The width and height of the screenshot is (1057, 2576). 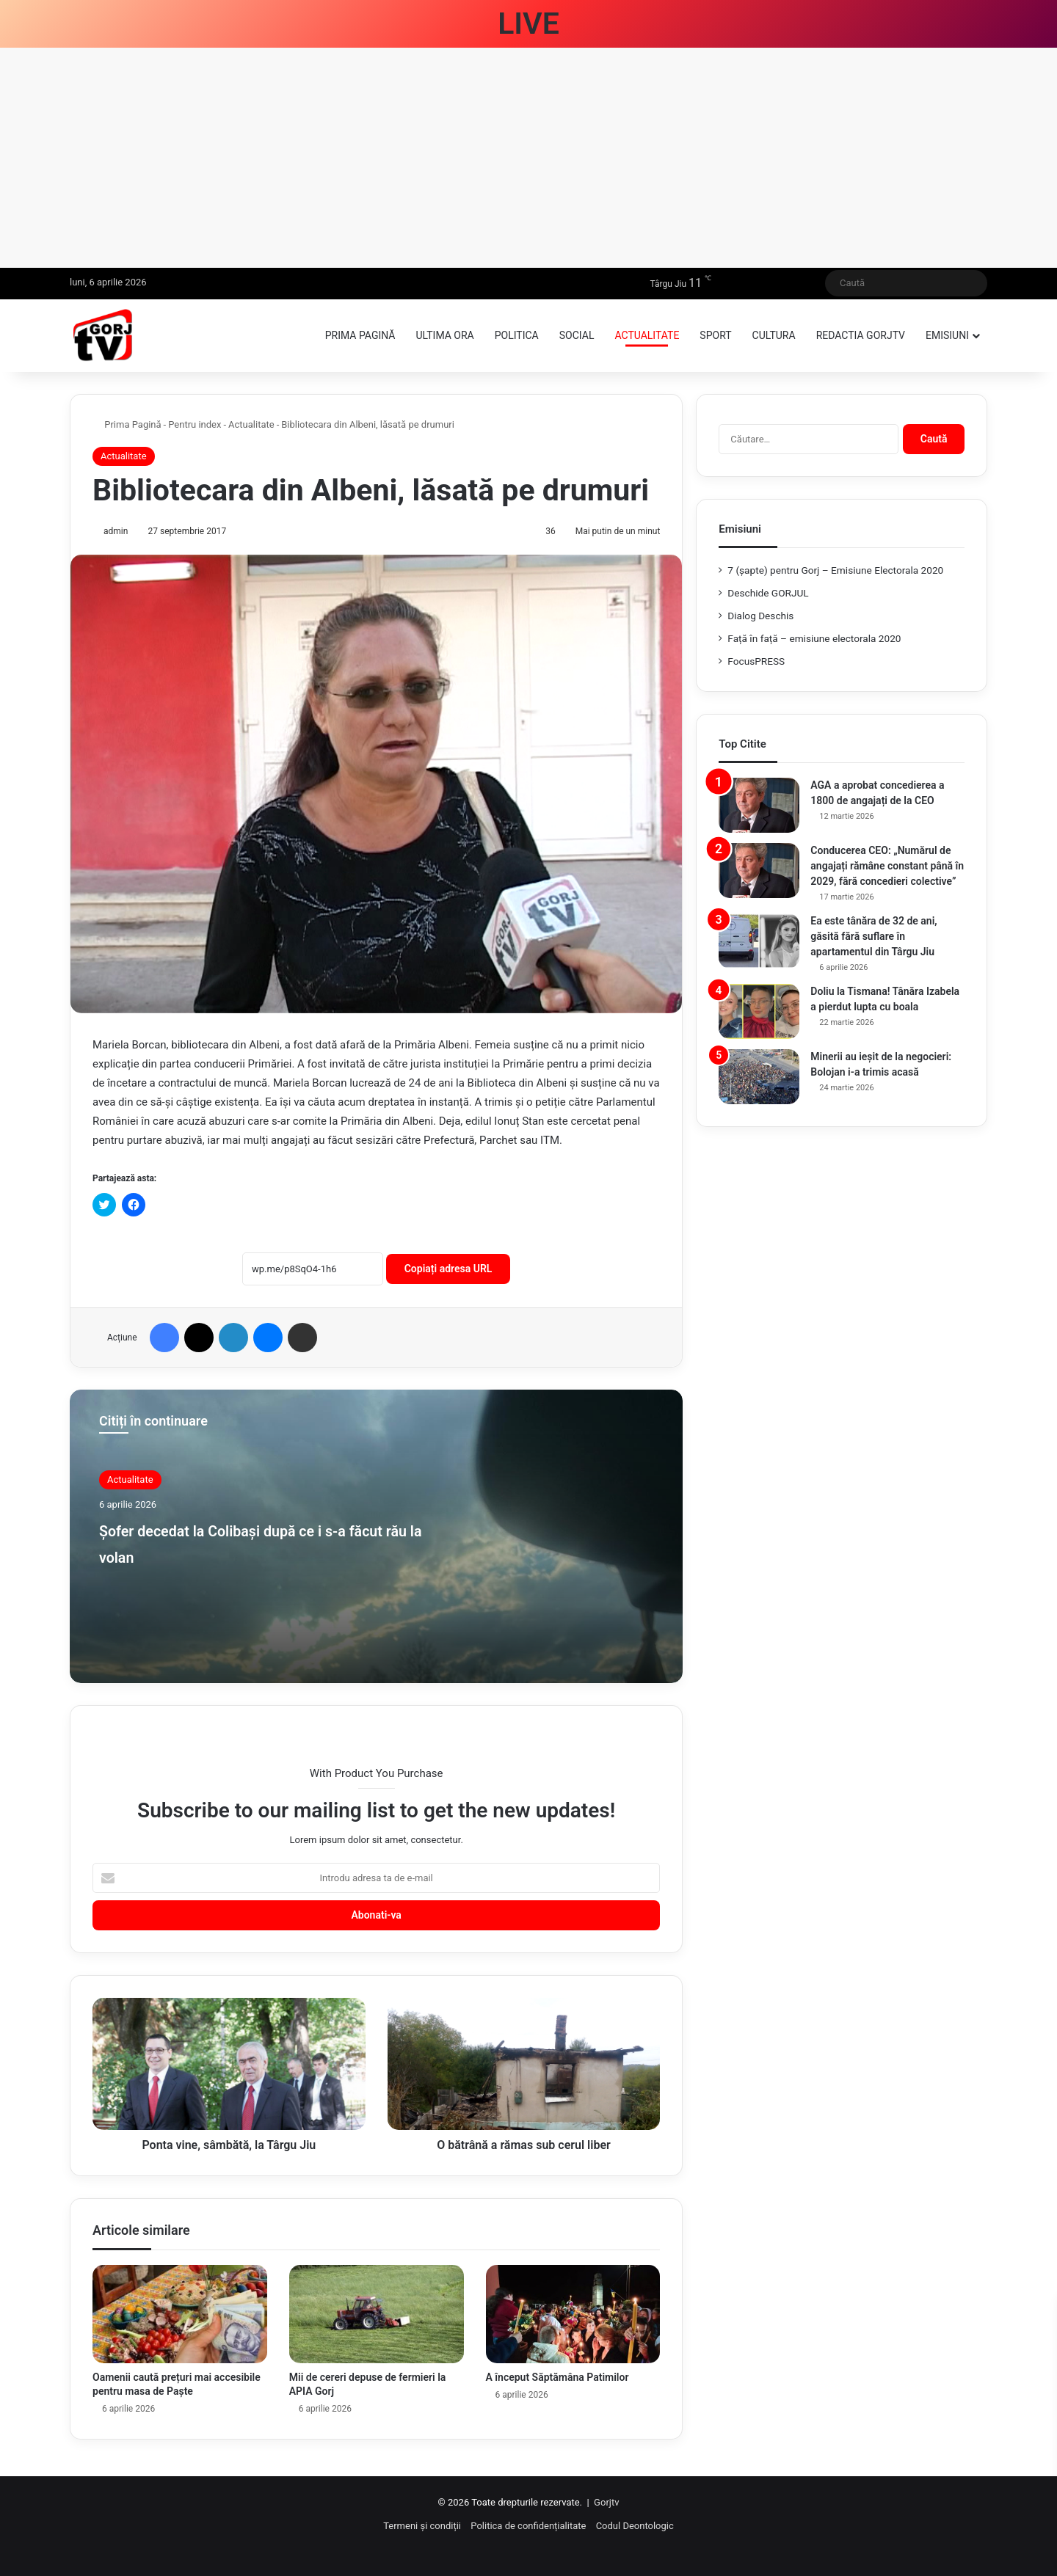 What do you see at coordinates (760, 615) in the screenshot?
I see `Dialog Deschis` at bounding box center [760, 615].